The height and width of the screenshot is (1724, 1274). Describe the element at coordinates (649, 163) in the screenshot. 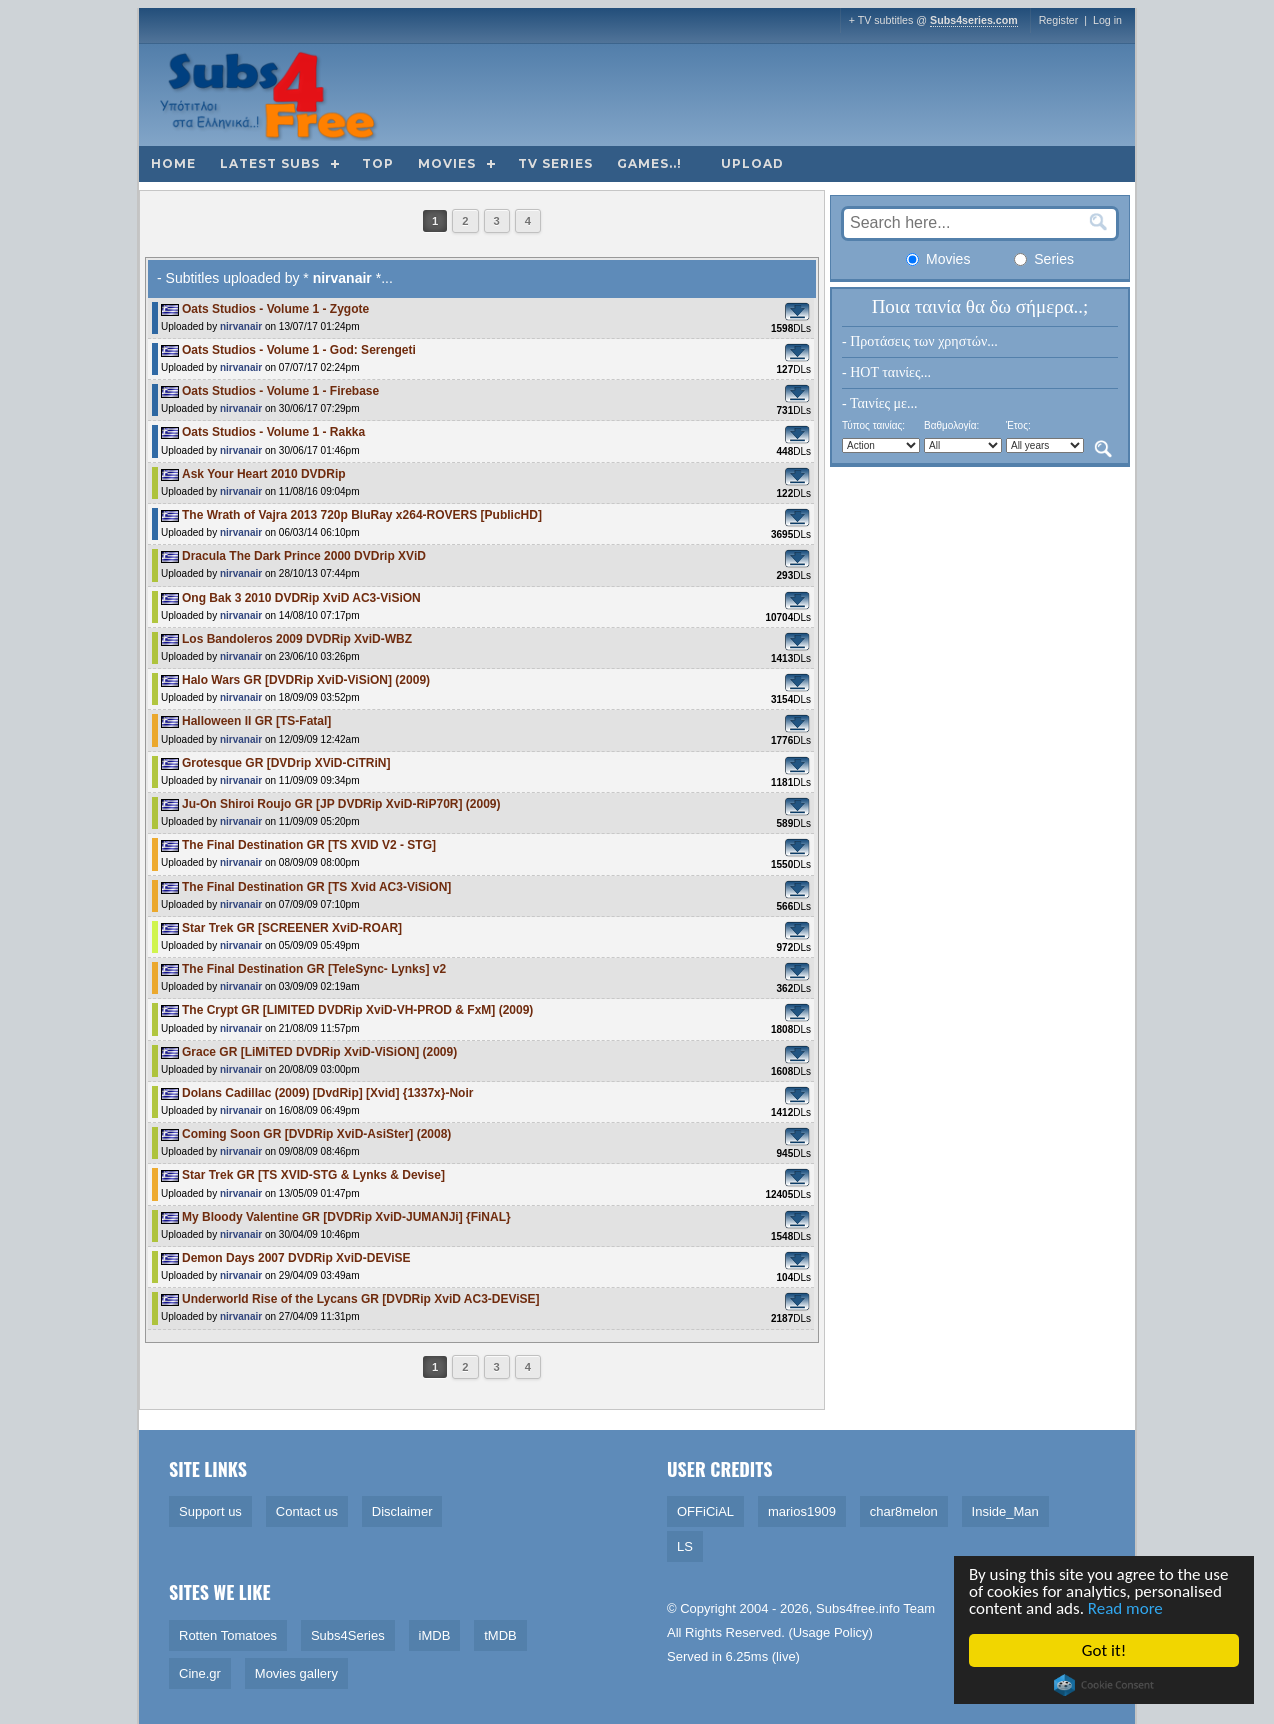

I see `Games..!` at that location.